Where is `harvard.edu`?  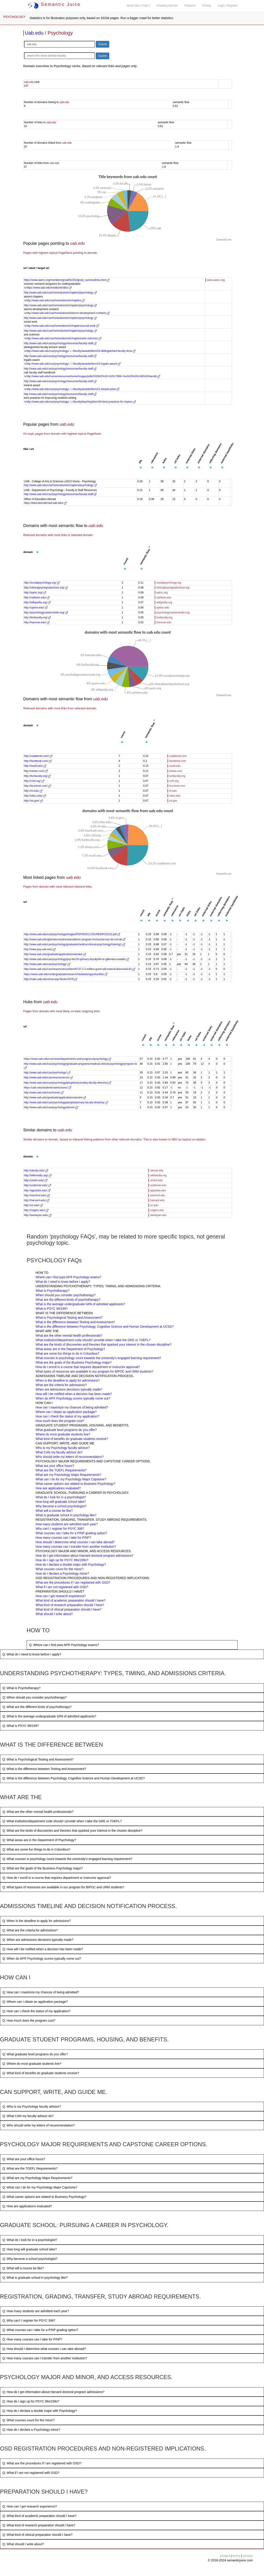 harvard.edu is located at coordinates (157, 1200).